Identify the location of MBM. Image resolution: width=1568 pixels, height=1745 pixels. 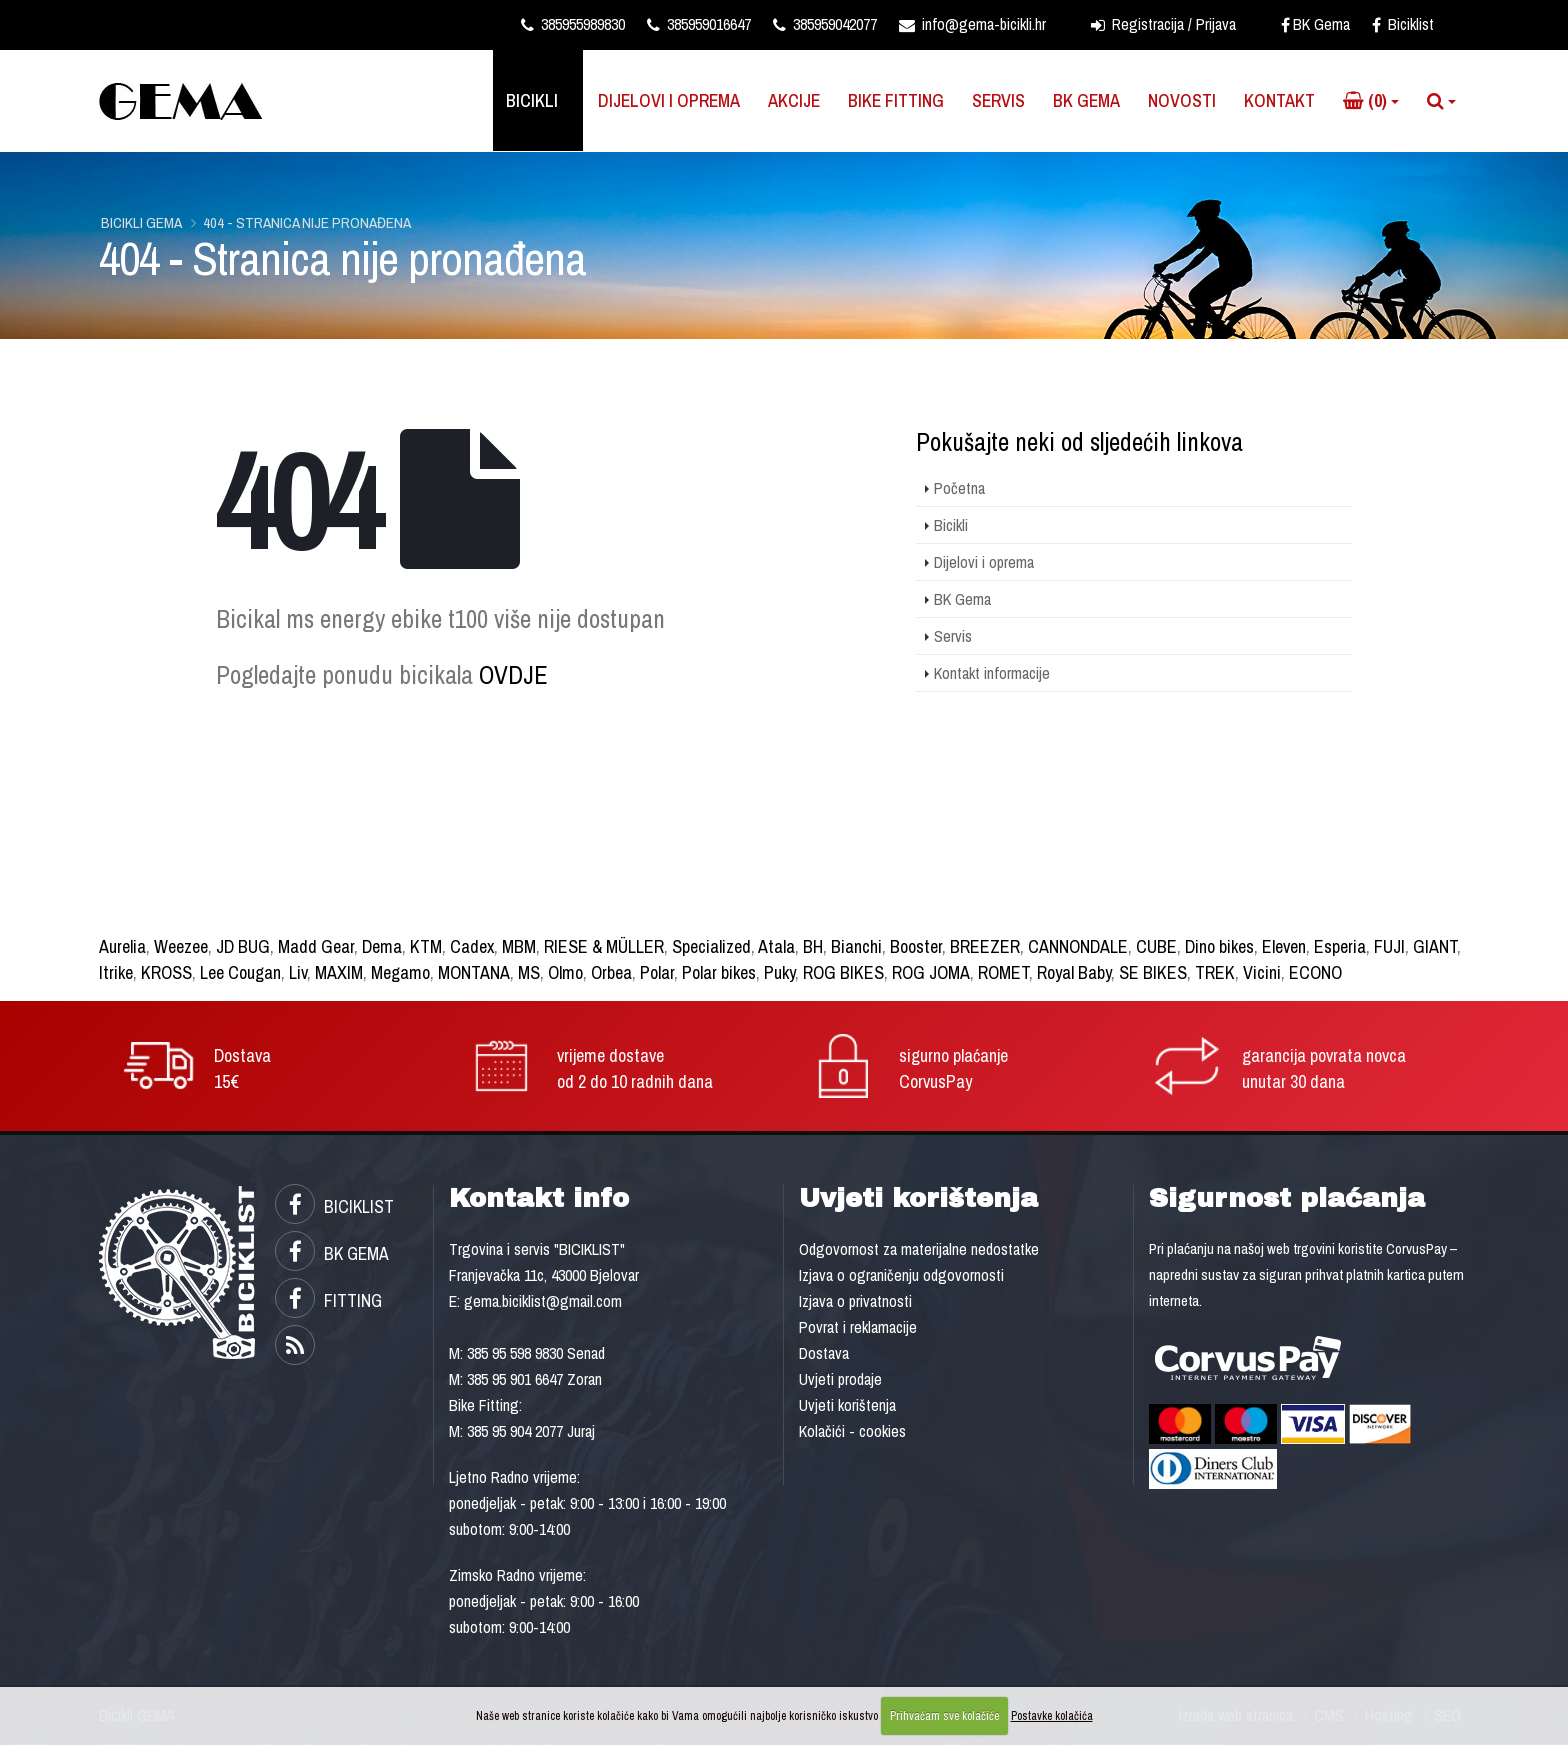
(519, 946).